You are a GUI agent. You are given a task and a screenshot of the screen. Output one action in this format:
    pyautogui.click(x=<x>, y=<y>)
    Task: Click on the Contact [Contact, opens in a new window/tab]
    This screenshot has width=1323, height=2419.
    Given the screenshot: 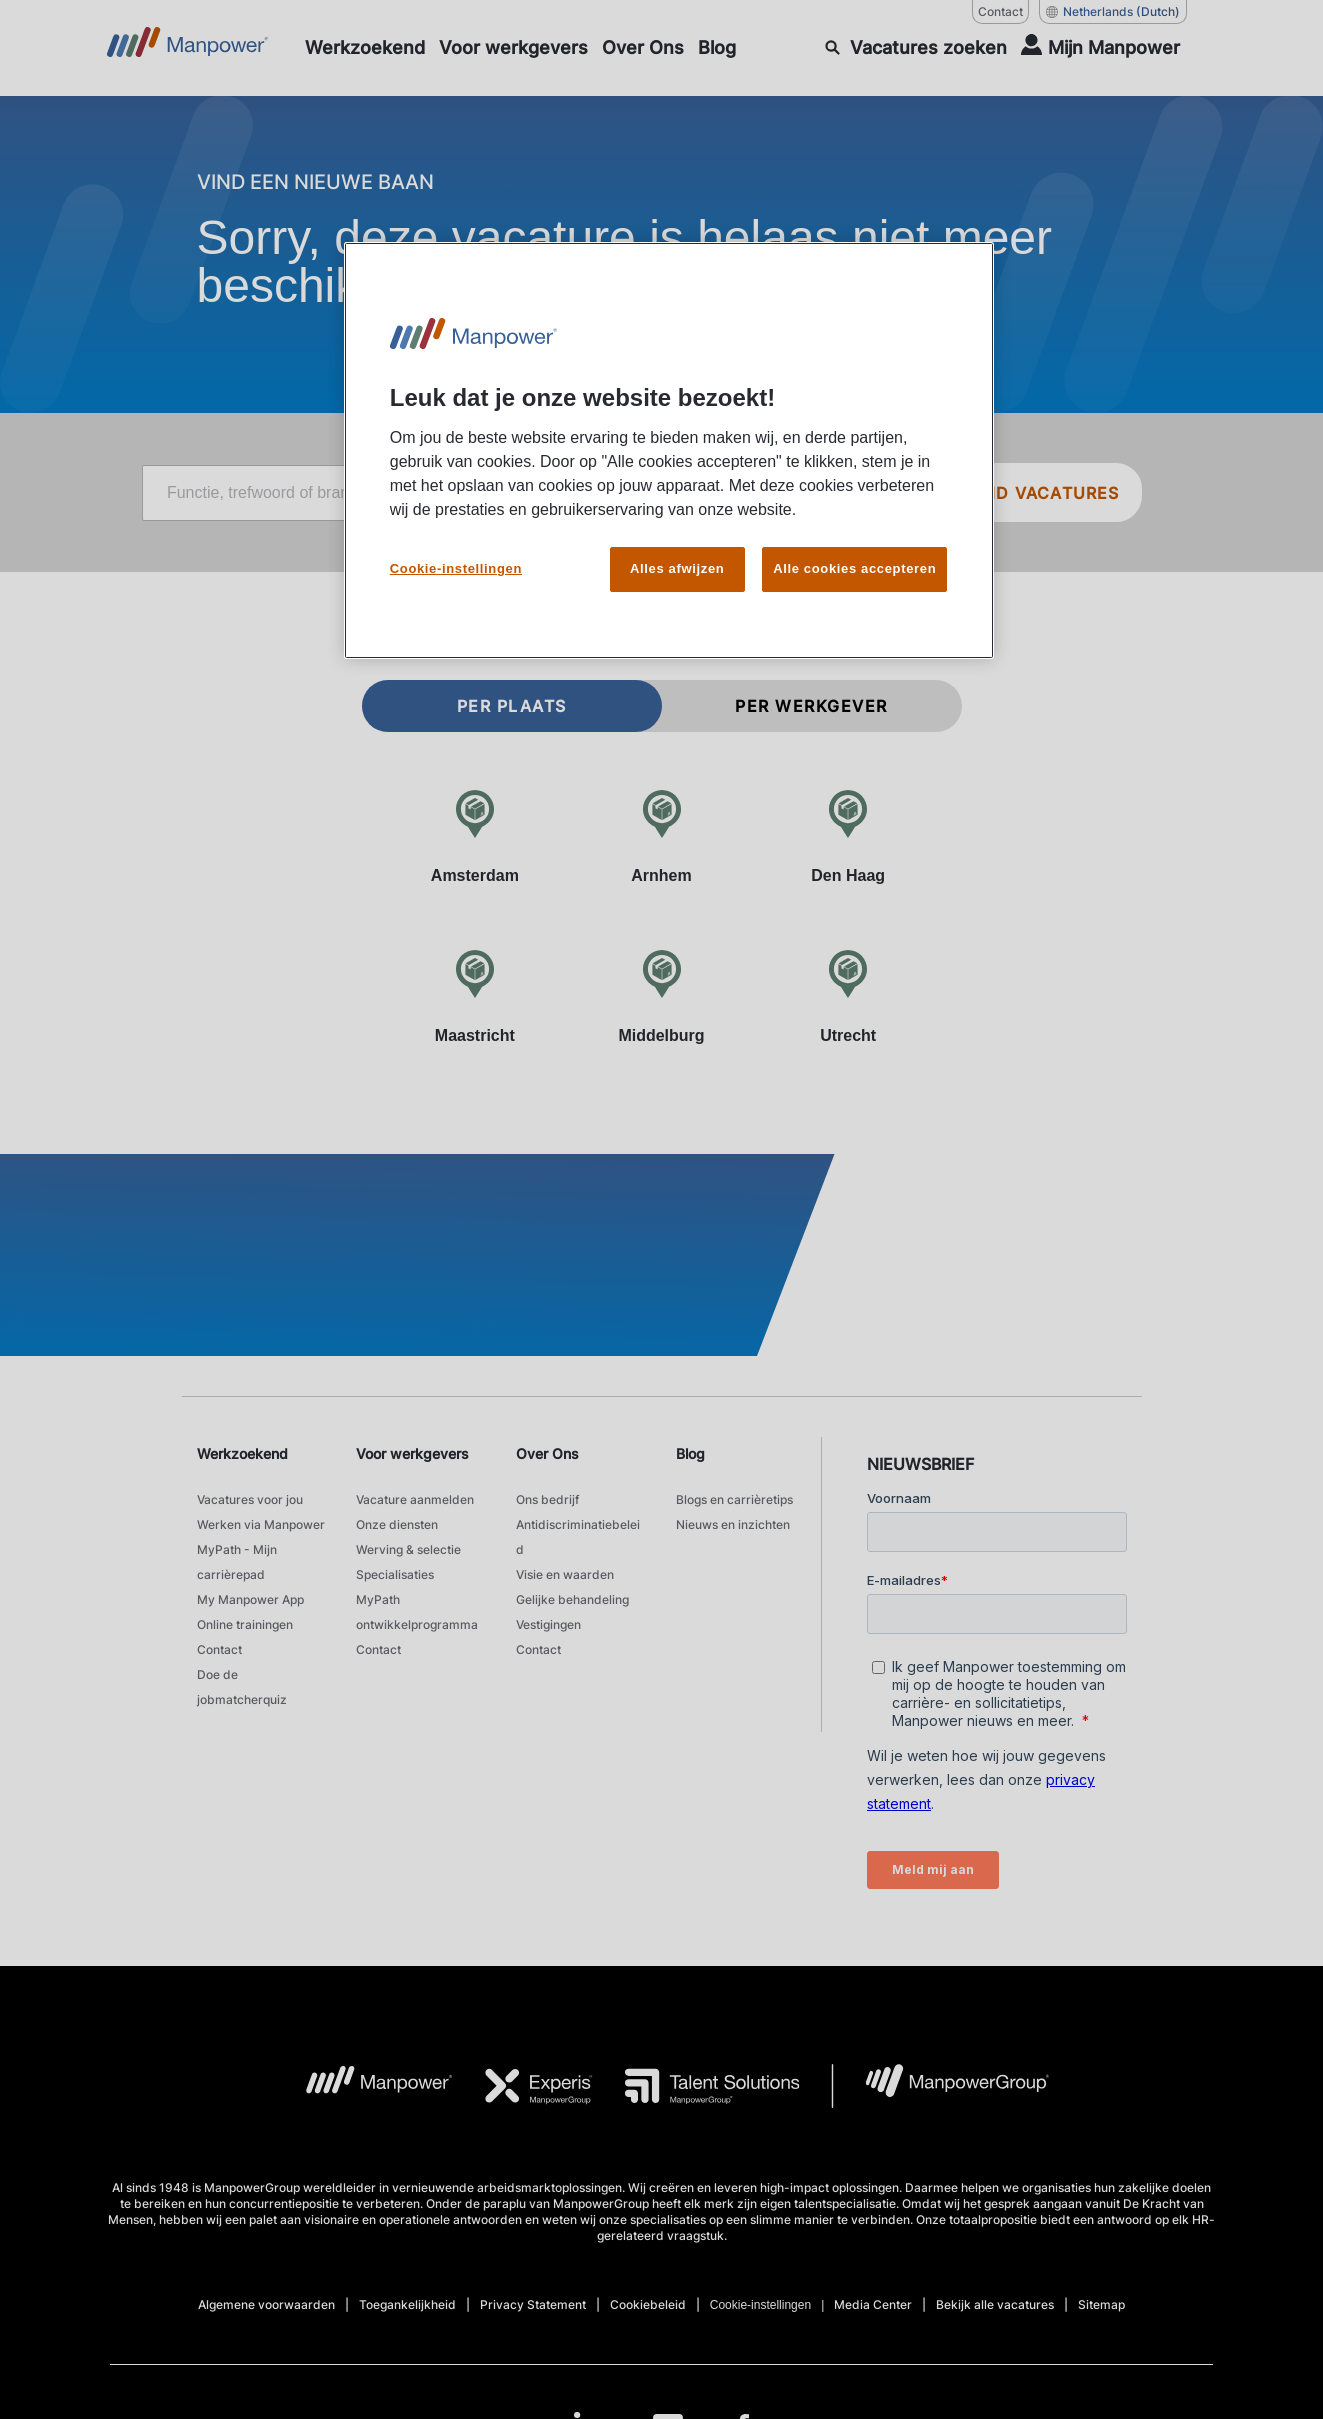 What is the action you would take?
    pyautogui.click(x=1000, y=11)
    